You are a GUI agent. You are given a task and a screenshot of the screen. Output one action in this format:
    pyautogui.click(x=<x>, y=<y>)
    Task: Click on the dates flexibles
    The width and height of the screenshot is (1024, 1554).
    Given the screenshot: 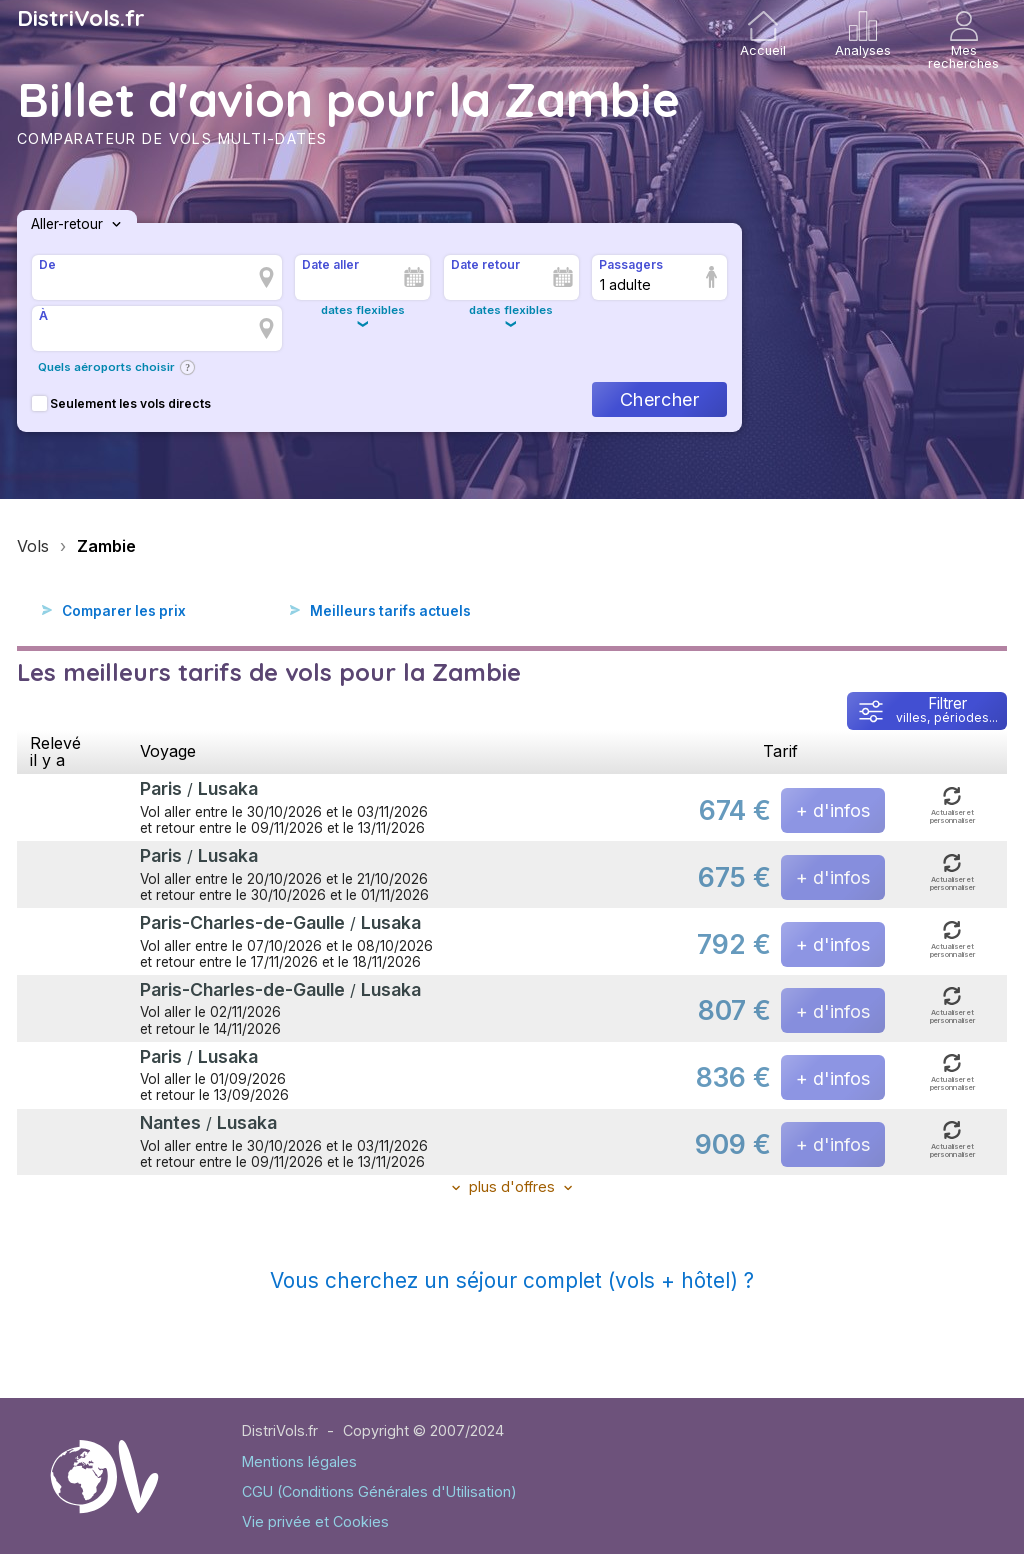 What is the action you would take?
    pyautogui.click(x=363, y=310)
    